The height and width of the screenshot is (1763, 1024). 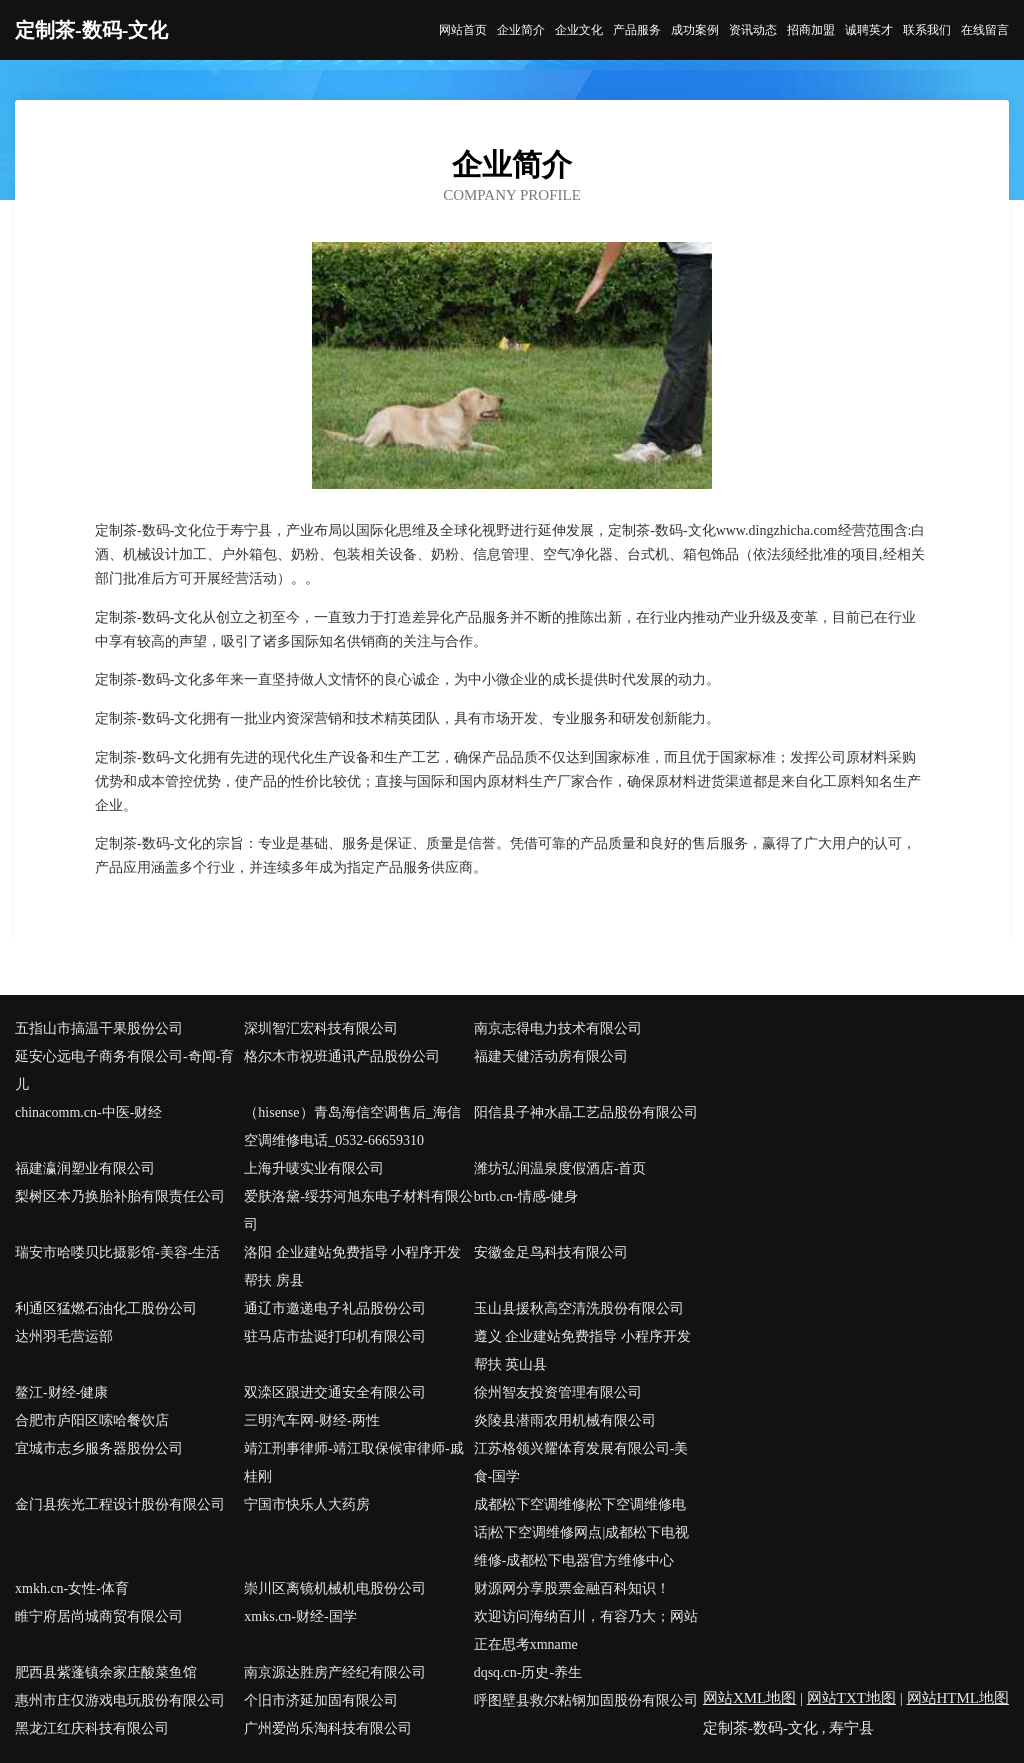 What do you see at coordinates (321, 1028) in the screenshot?
I see `深圳智汇宏科技有限公司` at bounding box center [321, 1028].